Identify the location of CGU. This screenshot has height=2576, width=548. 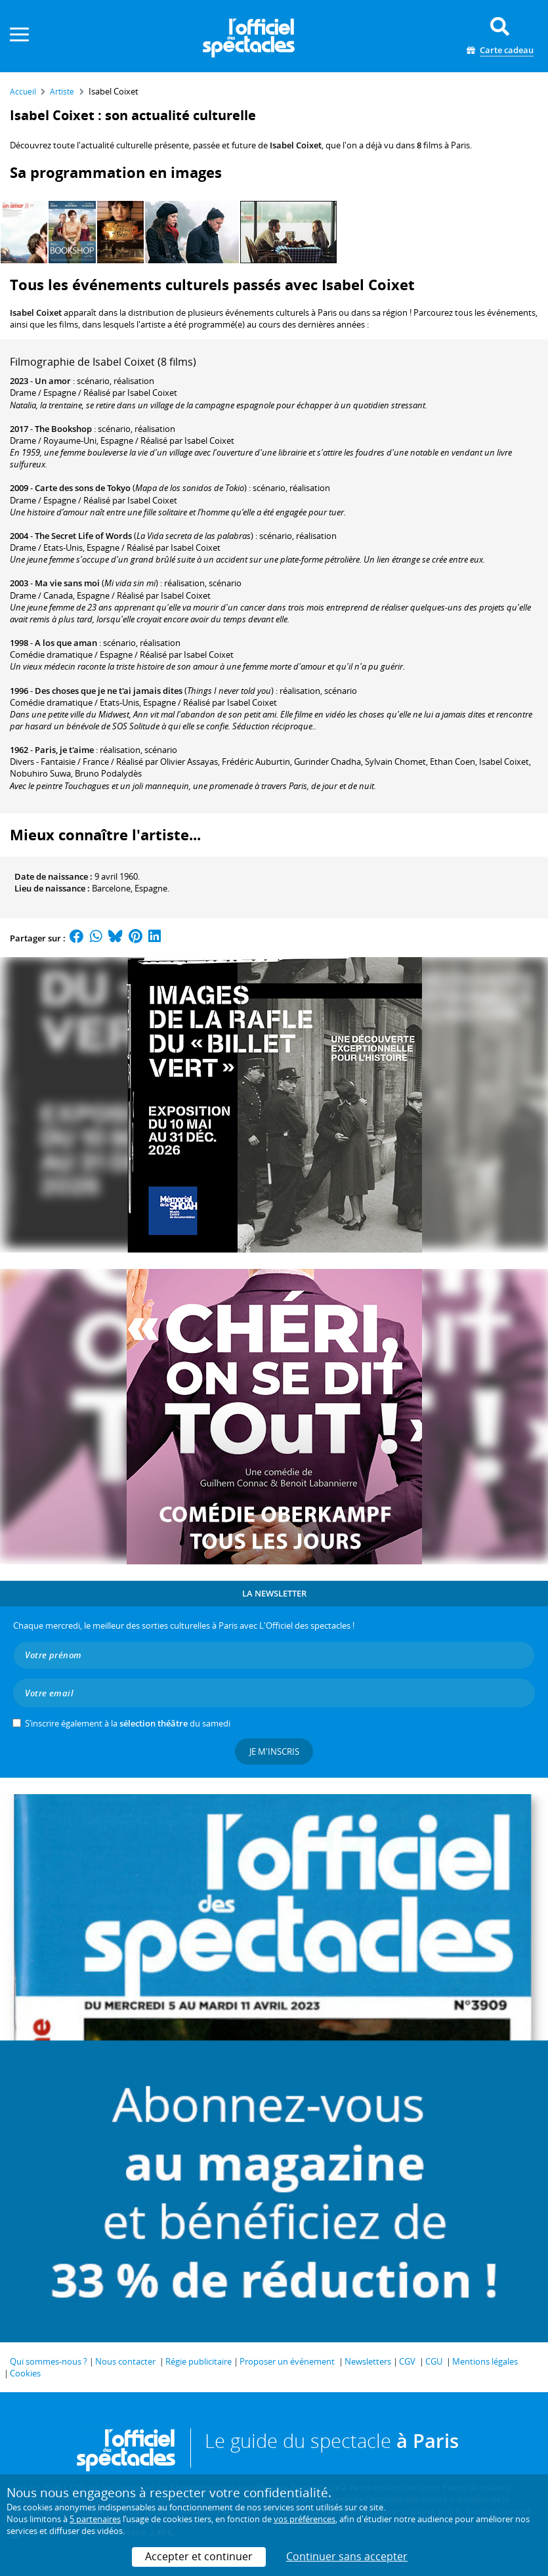
(433, 2361).